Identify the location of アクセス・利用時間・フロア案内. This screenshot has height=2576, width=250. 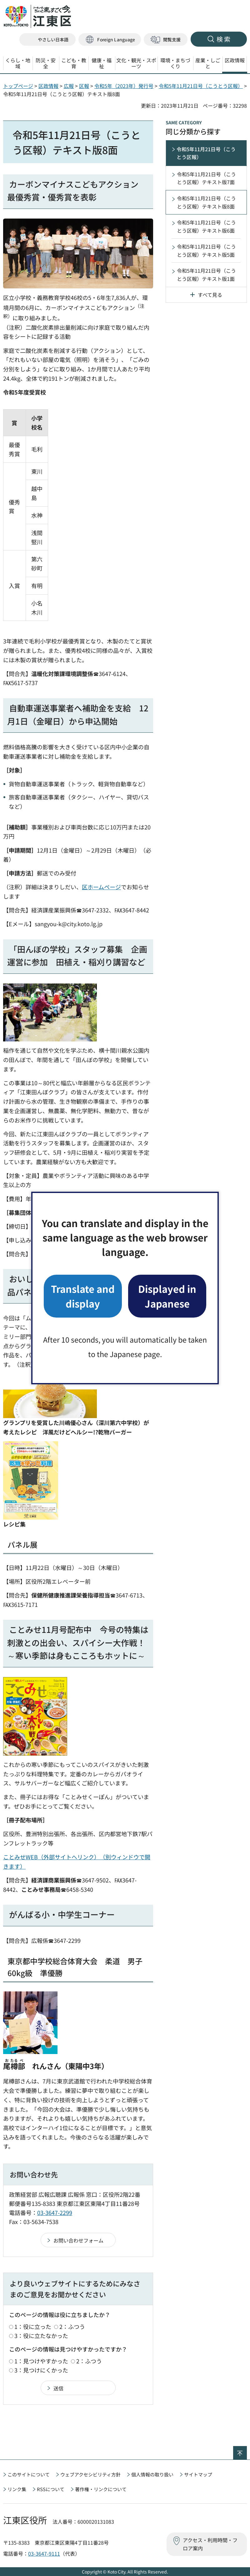
(210, 2544).